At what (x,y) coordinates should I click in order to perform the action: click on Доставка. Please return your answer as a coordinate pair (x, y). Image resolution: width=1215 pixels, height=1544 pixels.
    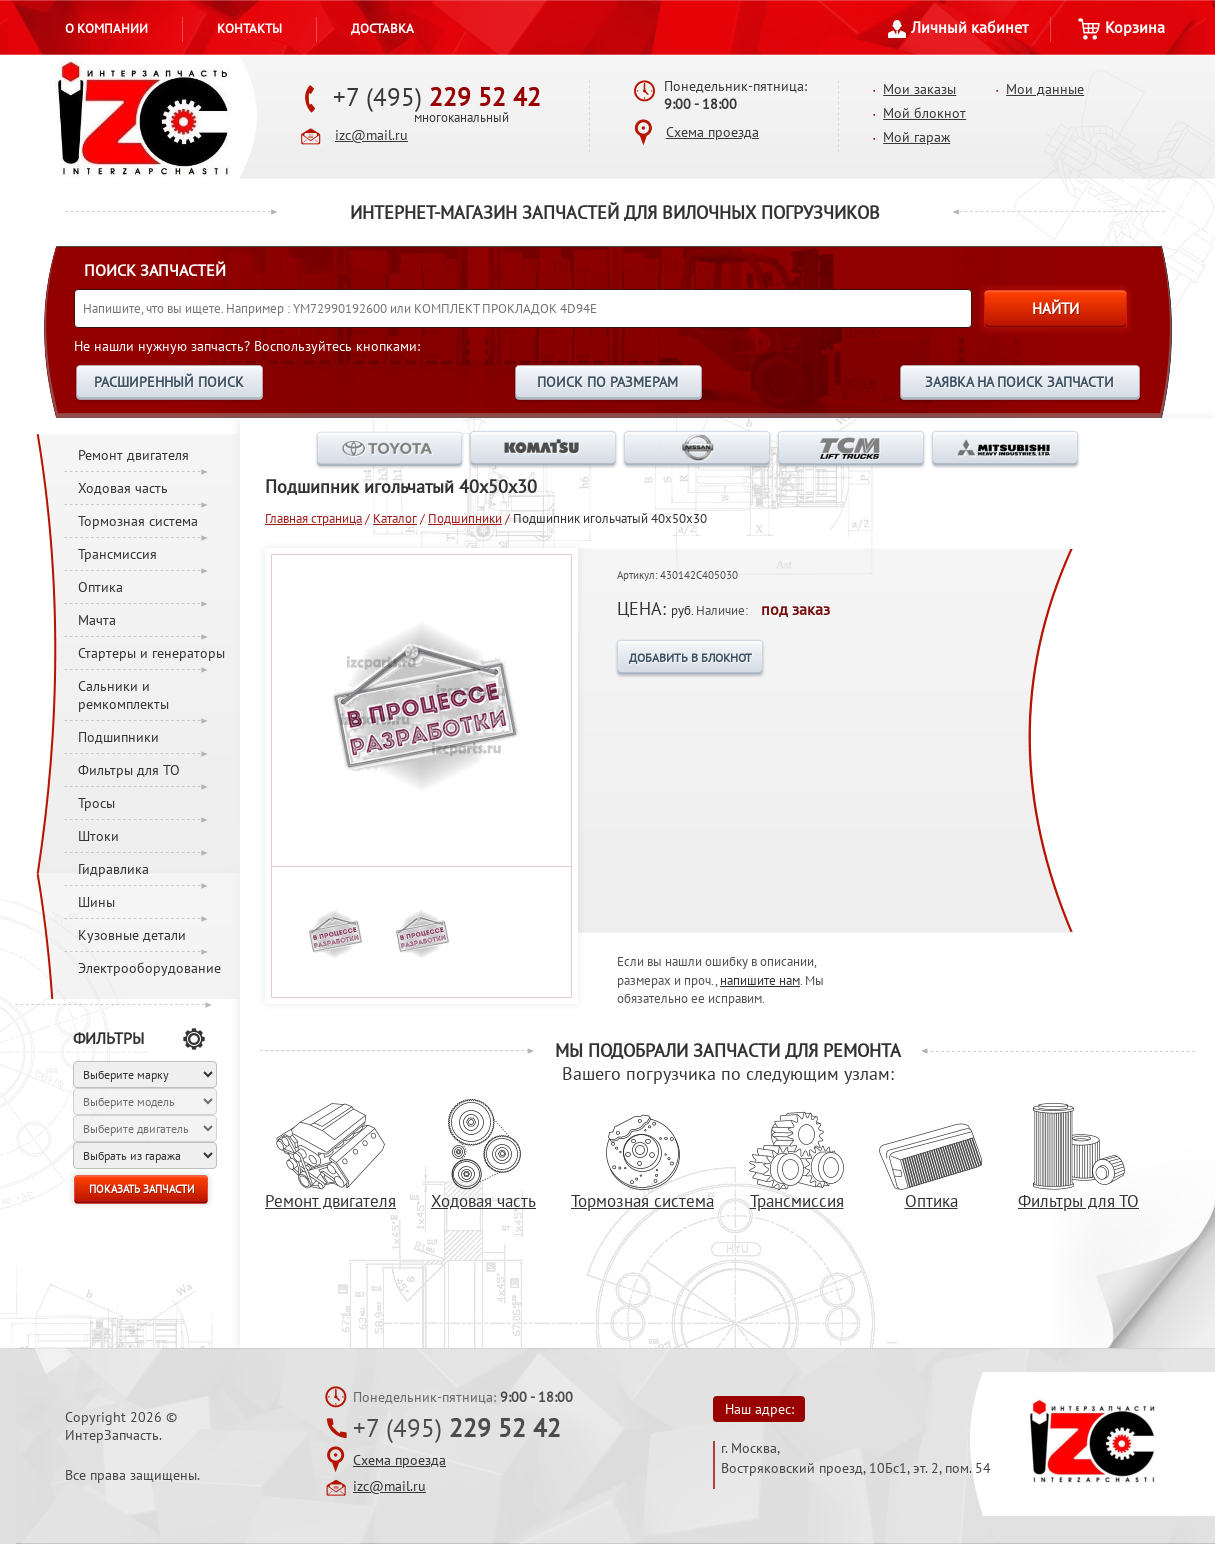
    Looking at the image, I should click on (382, 28).